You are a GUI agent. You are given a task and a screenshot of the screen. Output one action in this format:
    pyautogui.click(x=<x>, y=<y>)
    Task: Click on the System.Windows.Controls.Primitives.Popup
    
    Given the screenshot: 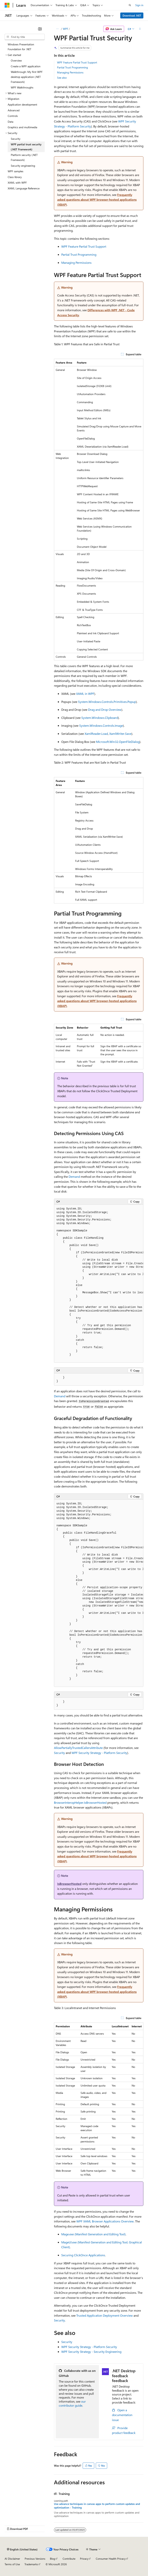 What is the action you would take?
    pyautogui.click(x=107, y=702)
    